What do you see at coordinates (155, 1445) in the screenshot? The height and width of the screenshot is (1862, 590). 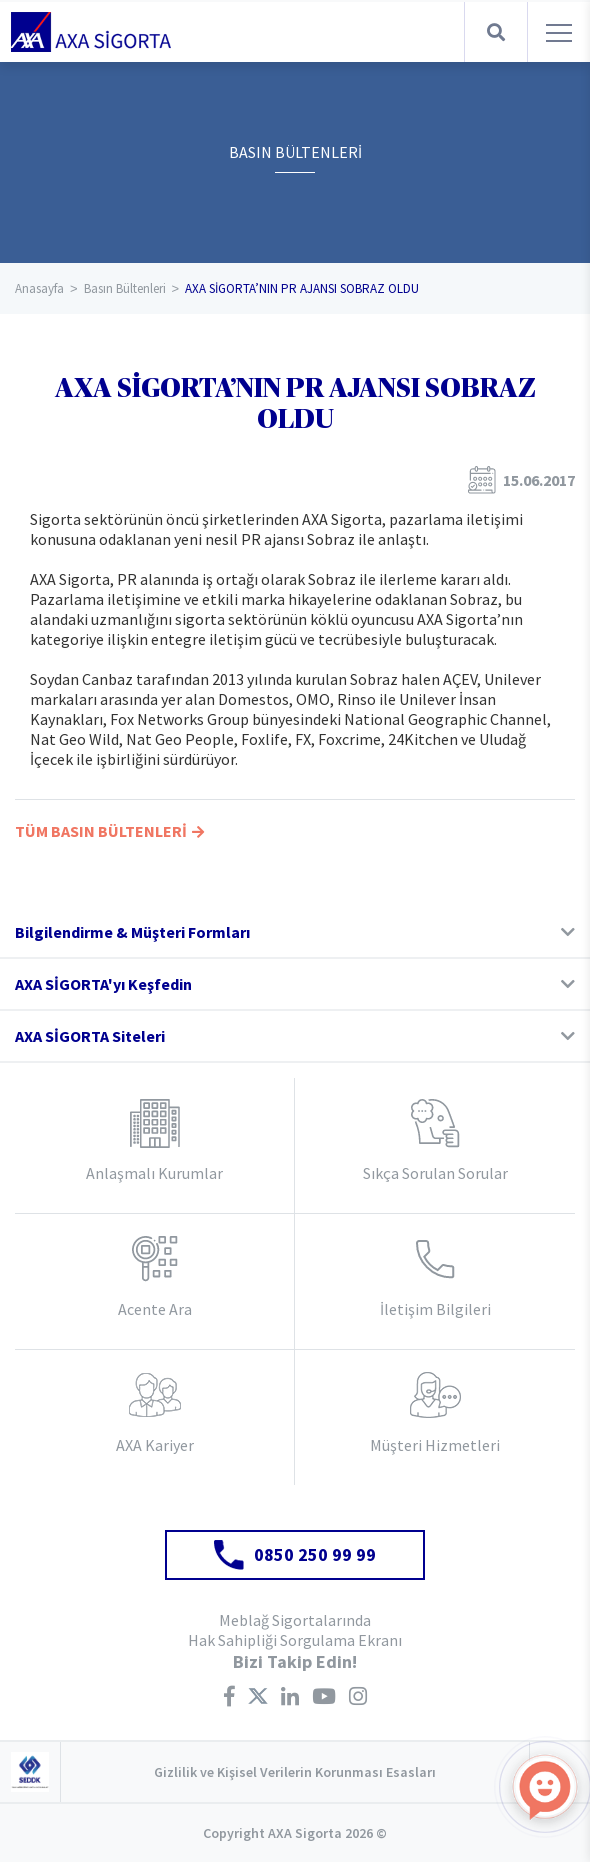 I see `AXA Kariyer` at bounding box center [155, 1445].